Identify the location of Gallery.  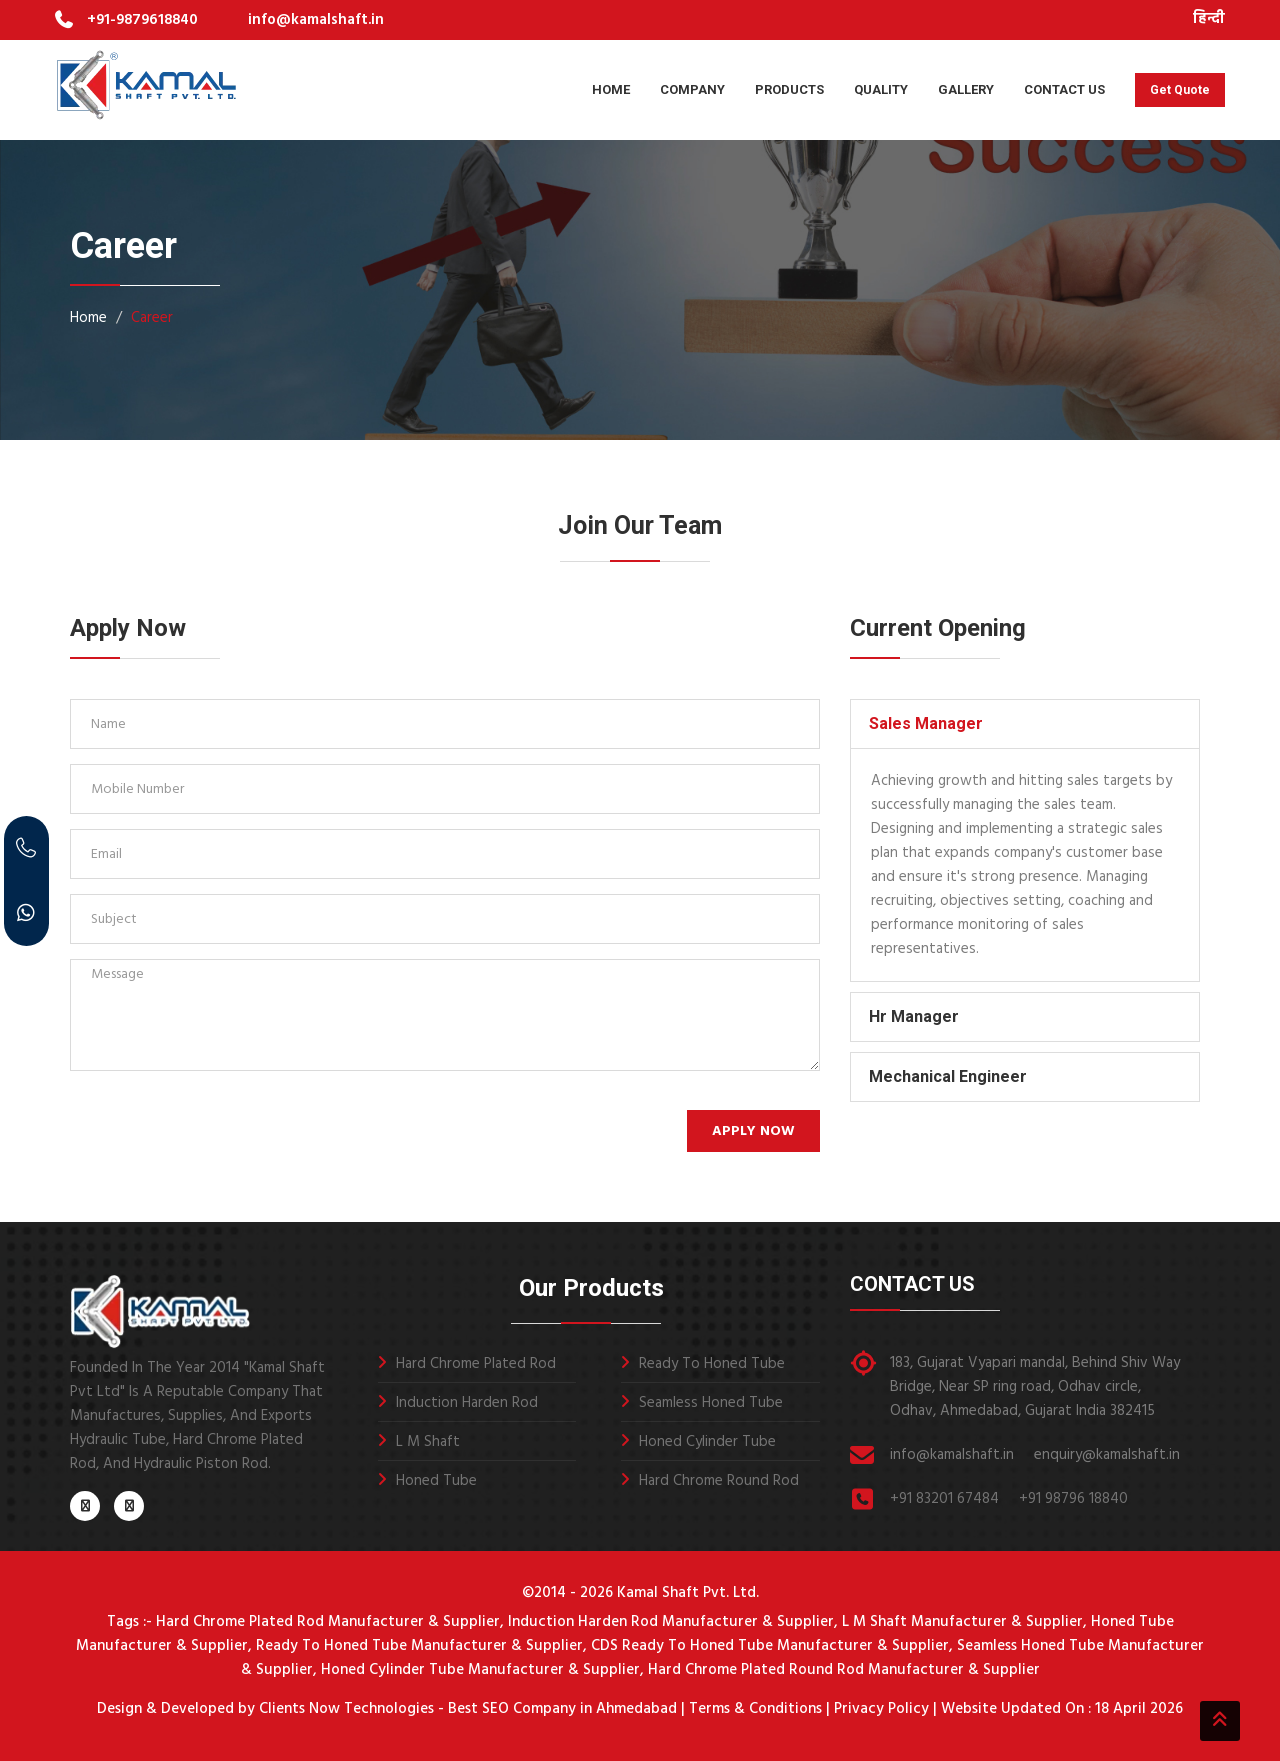
(966, 89).